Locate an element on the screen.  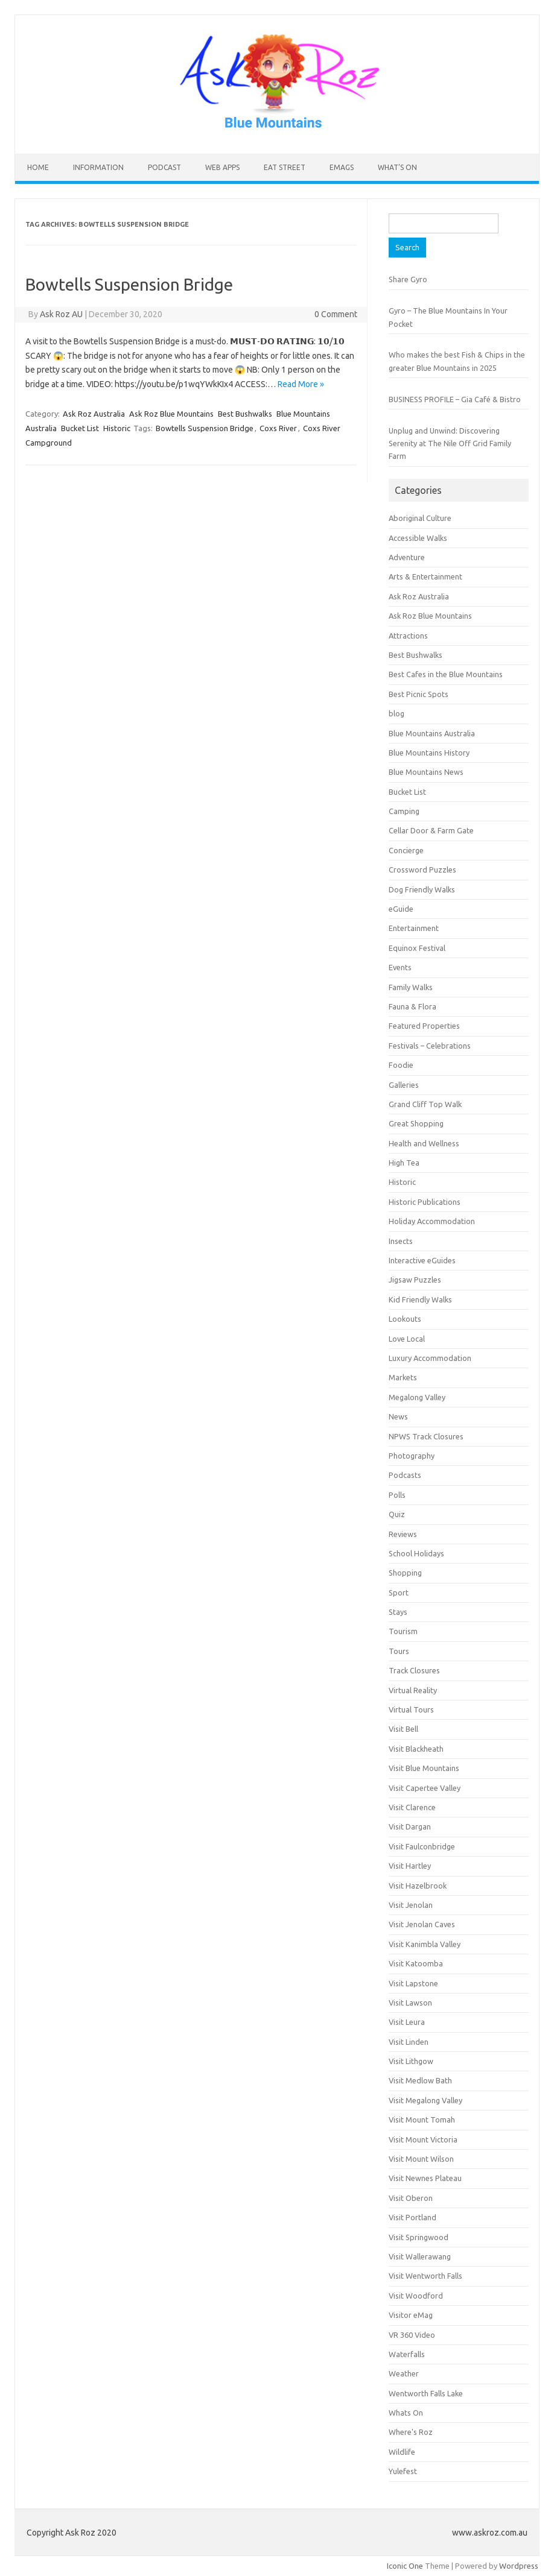
Visit Mount Wilson is located at coordinates (421, 2159).